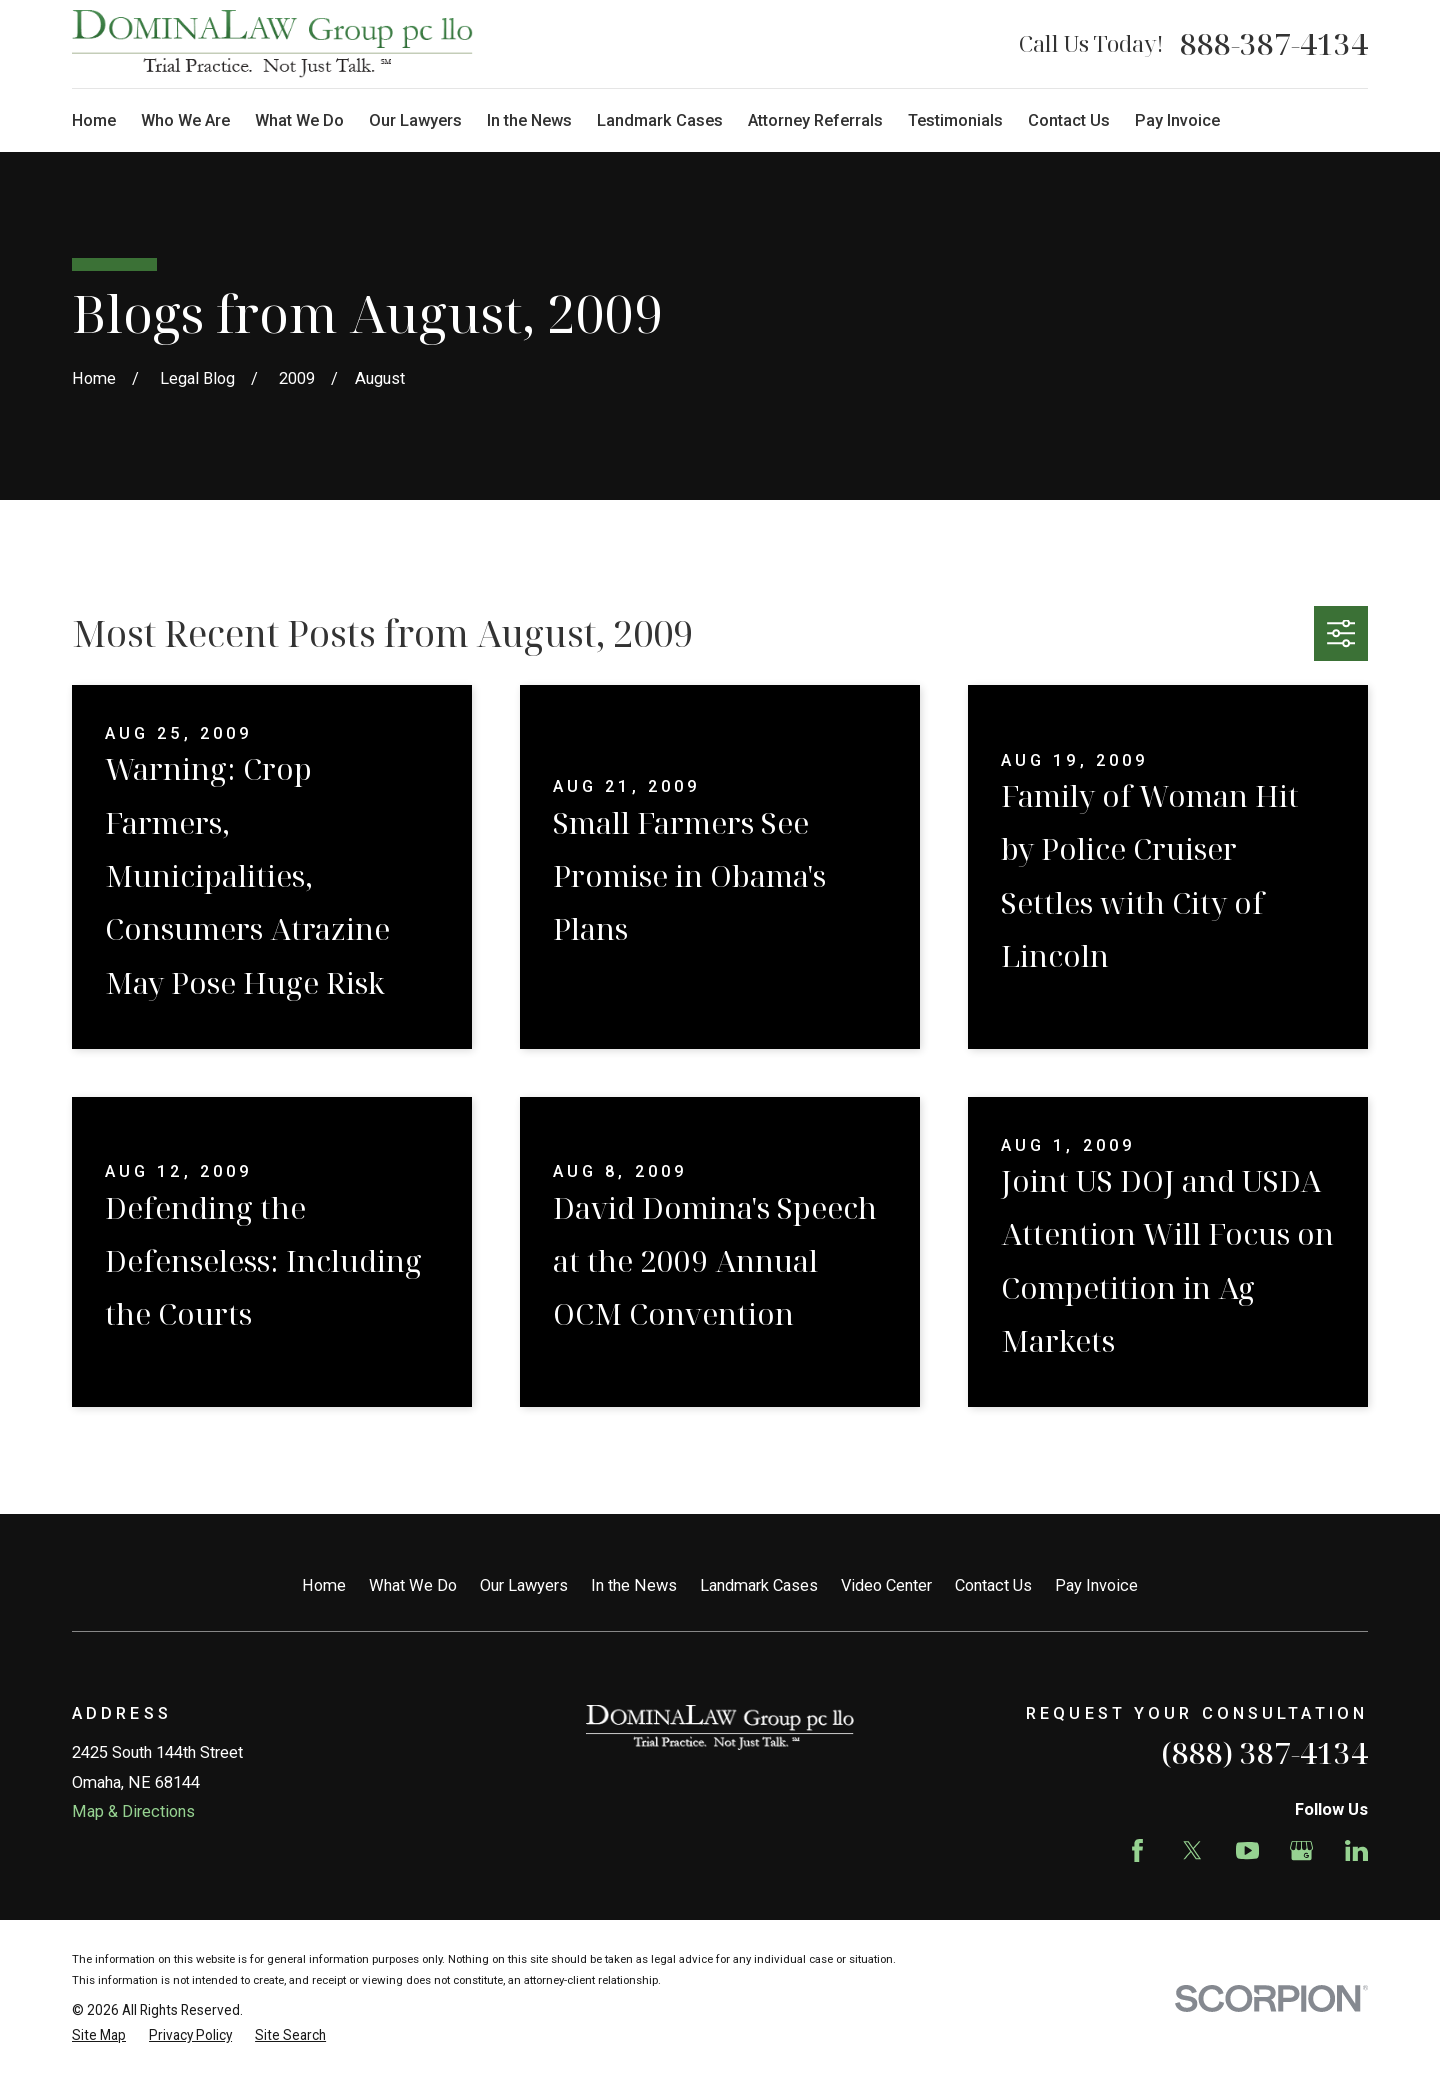  Describe the element at coordinates (1096, 1585) in the screenshot. I see `Pay Invoice` at that location.